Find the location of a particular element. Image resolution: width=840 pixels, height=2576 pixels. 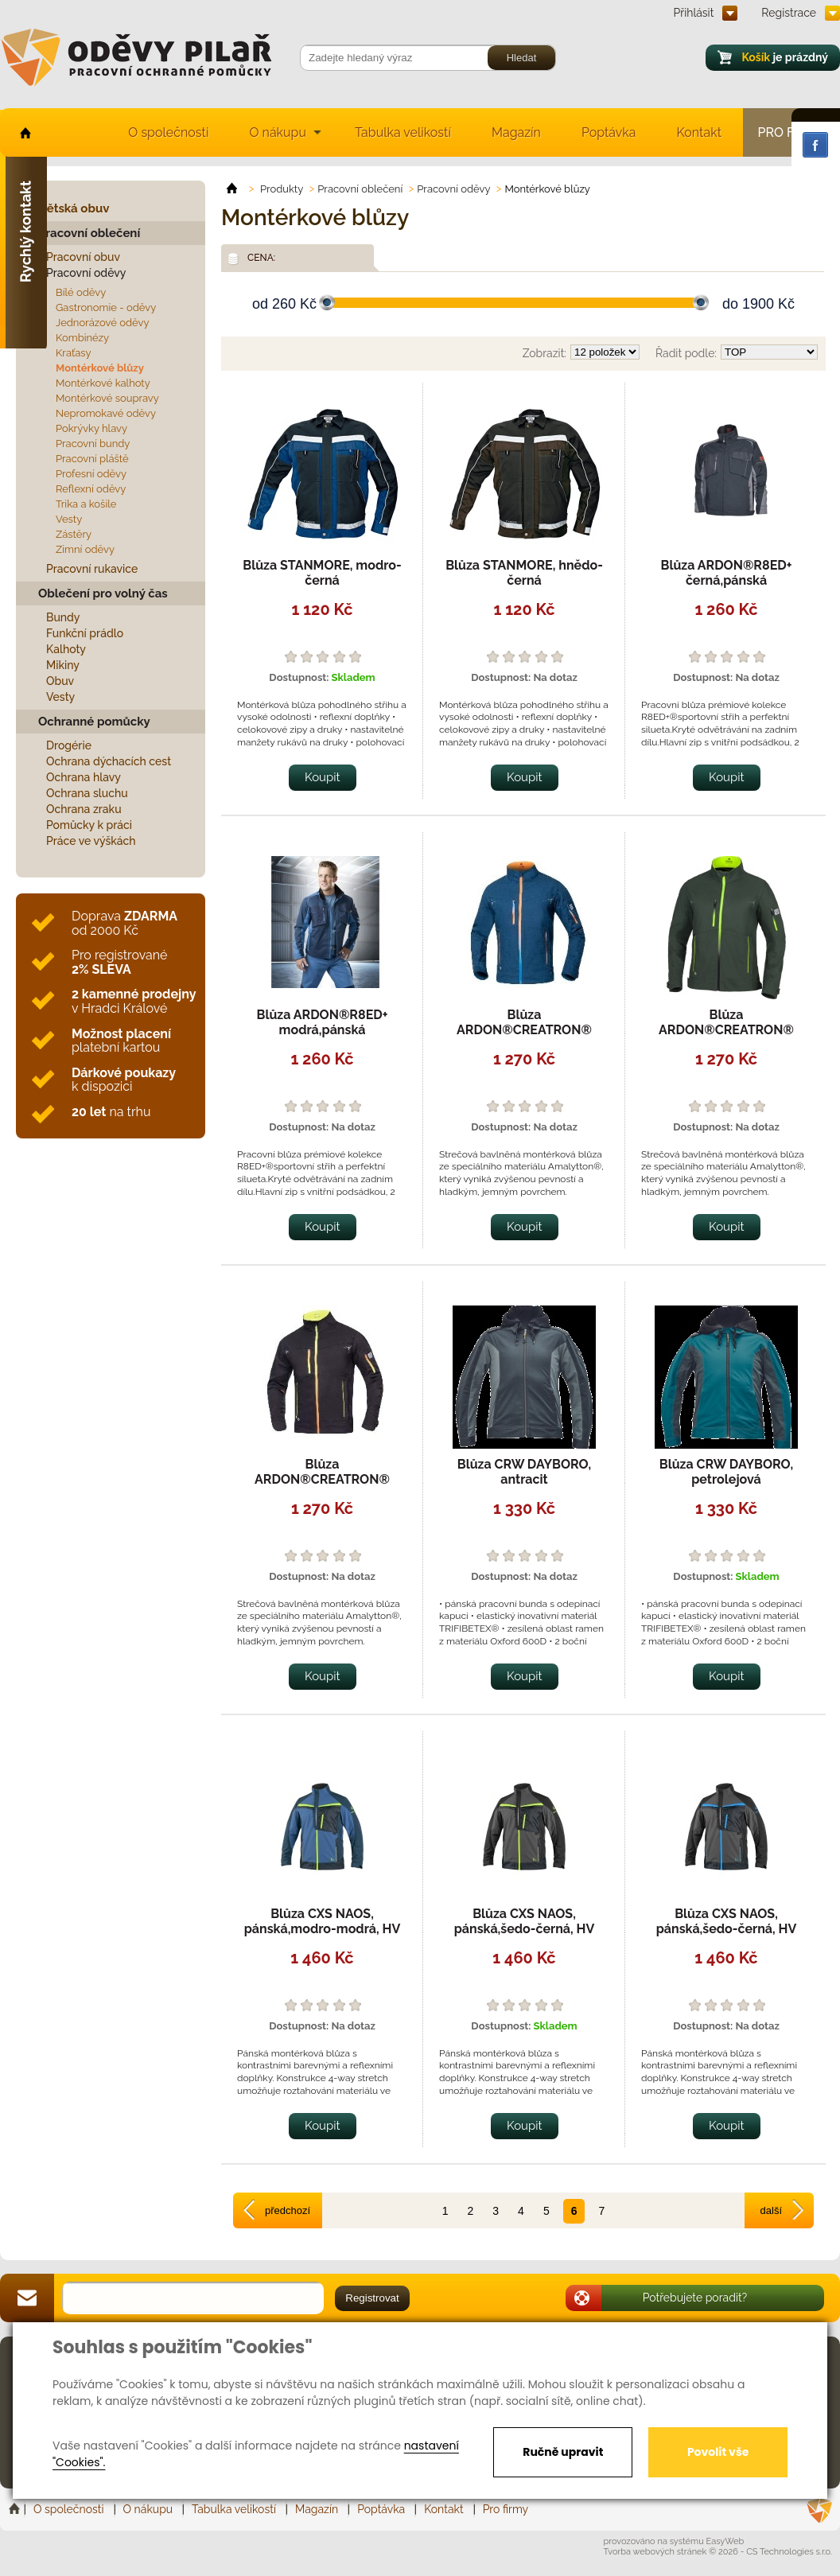

předchozí is located at coordinates (287, 2210).